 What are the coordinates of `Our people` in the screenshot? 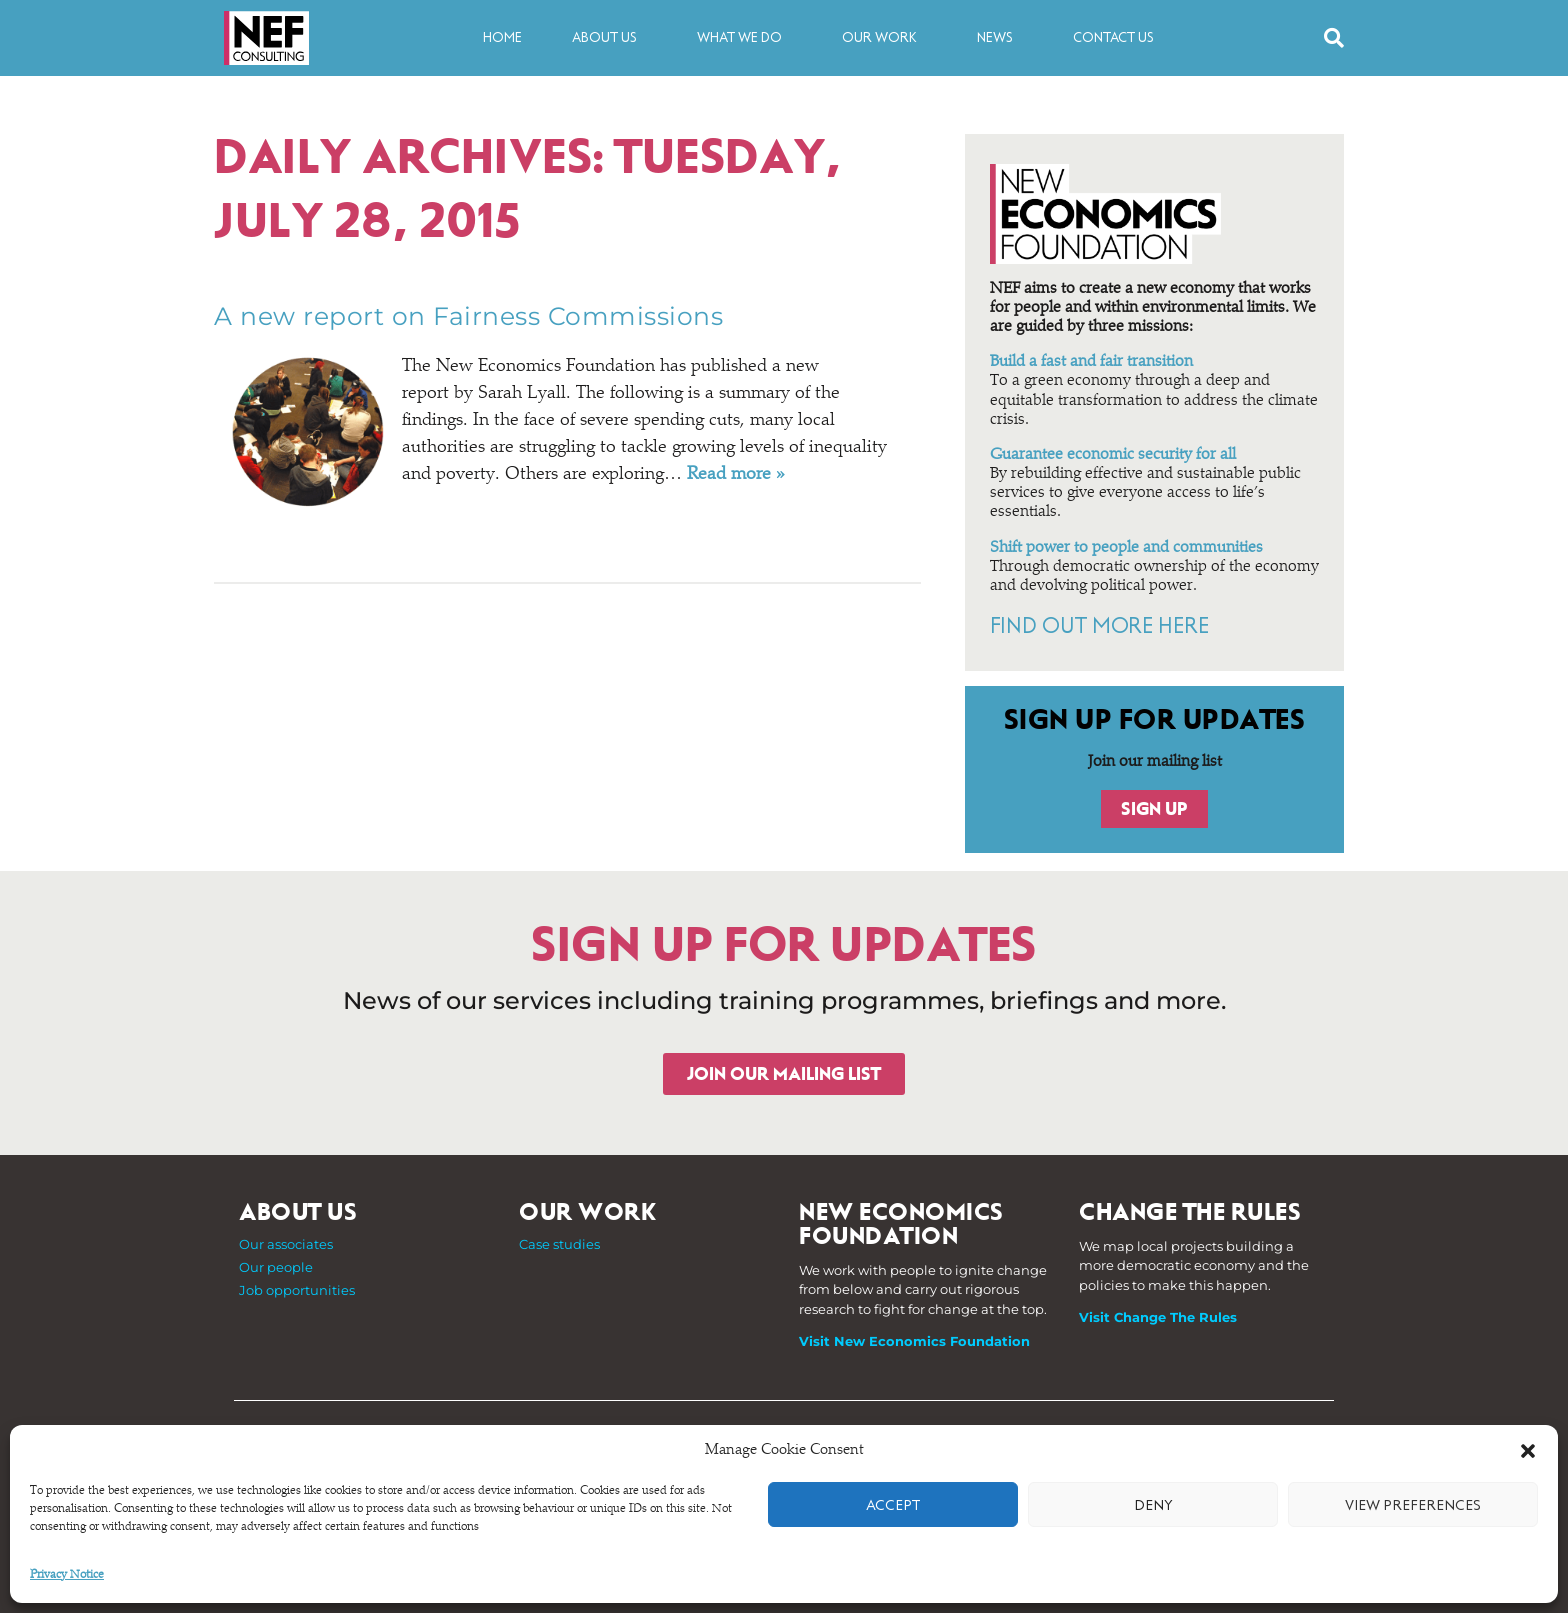 It's located at (276, 1267).